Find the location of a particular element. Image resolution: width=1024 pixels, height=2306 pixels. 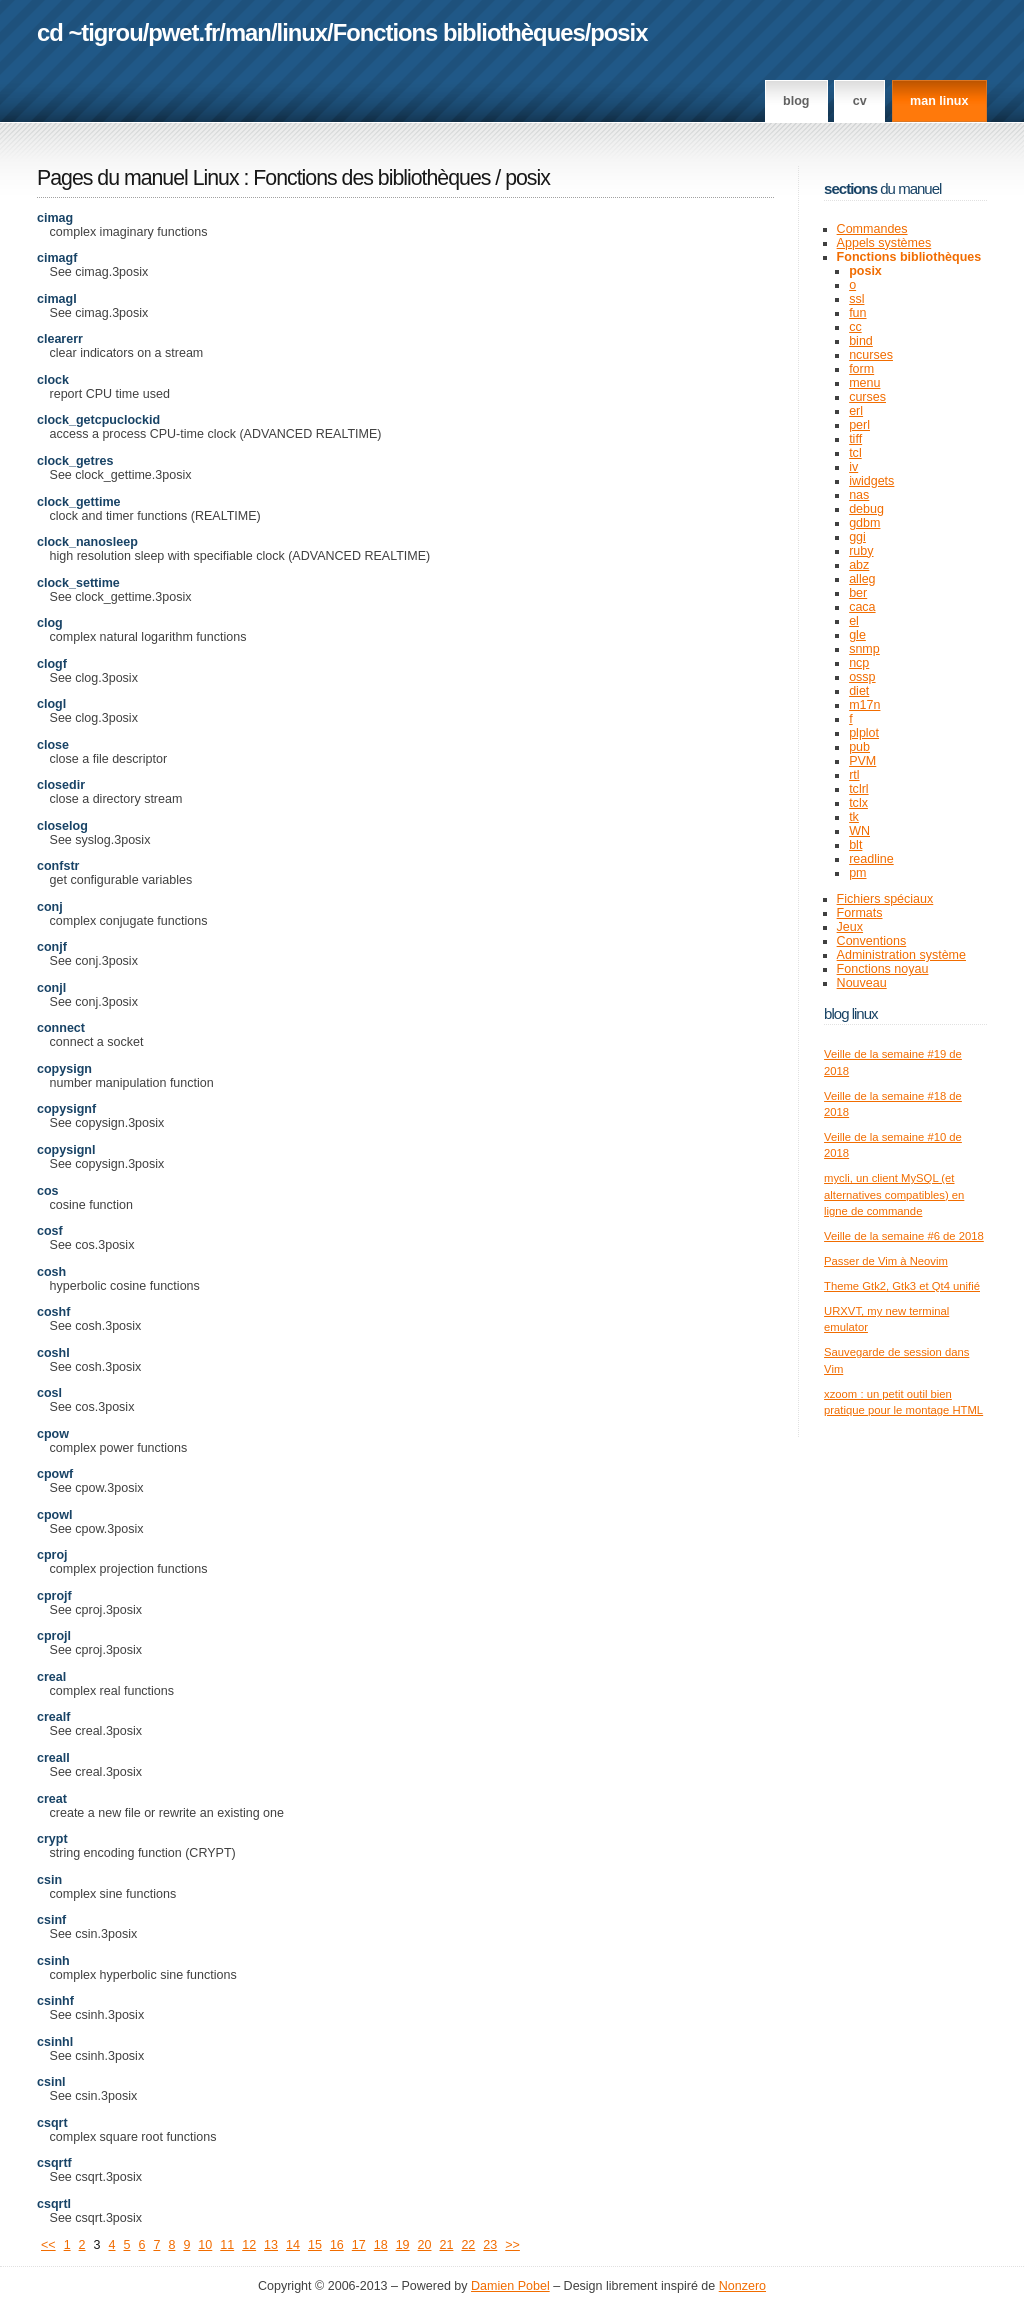

18 is located at coordinates (381, 2245).